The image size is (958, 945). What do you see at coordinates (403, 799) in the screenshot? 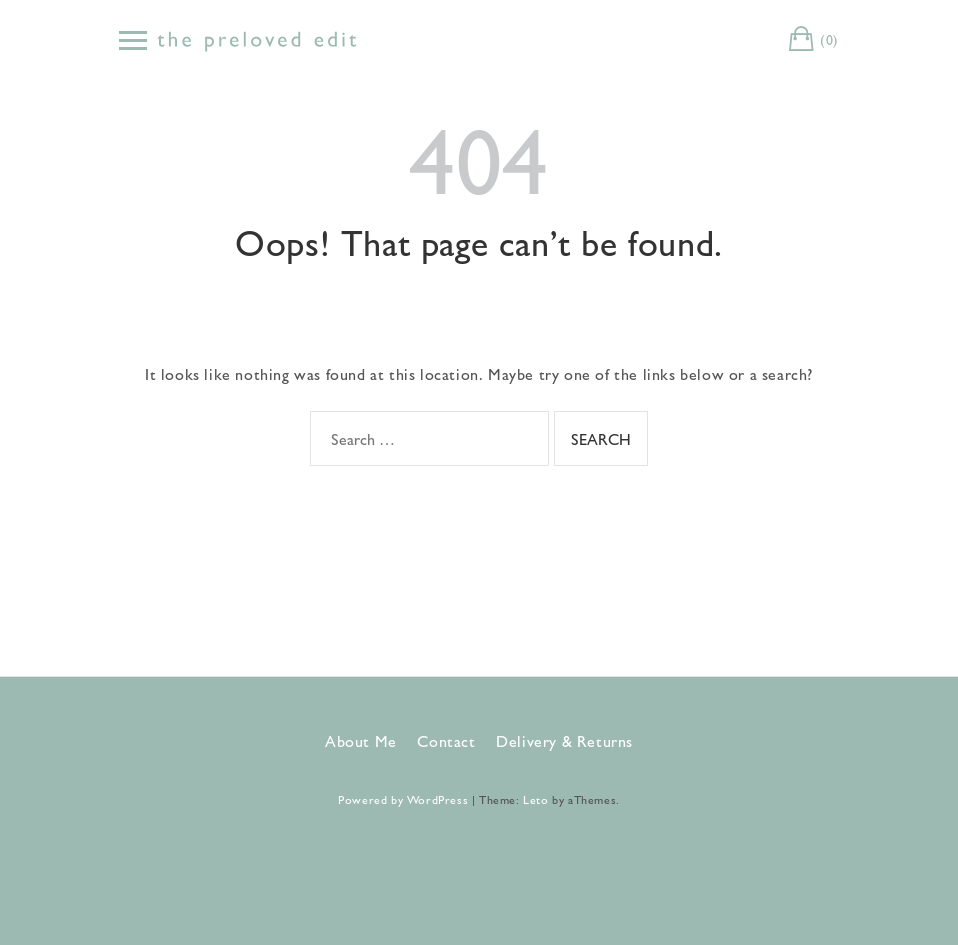
I see `Powered by WordPress` at bounding box center [403, 799].